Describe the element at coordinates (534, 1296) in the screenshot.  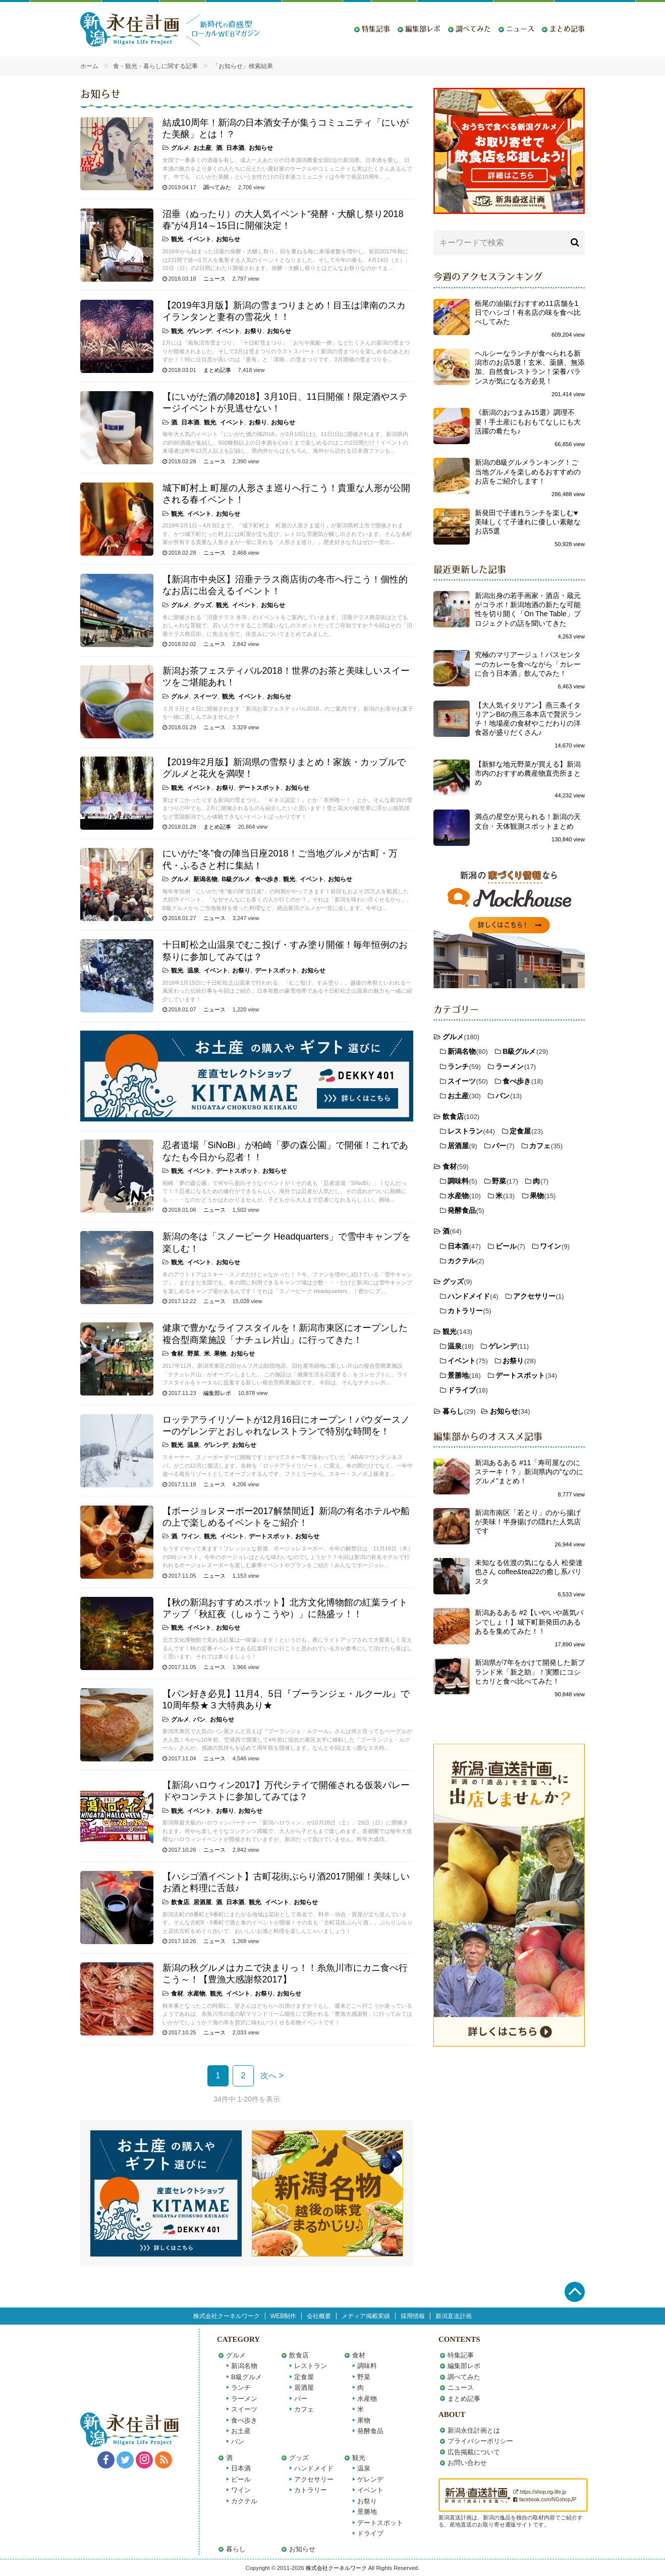
I see `アクセサリー` at that location.